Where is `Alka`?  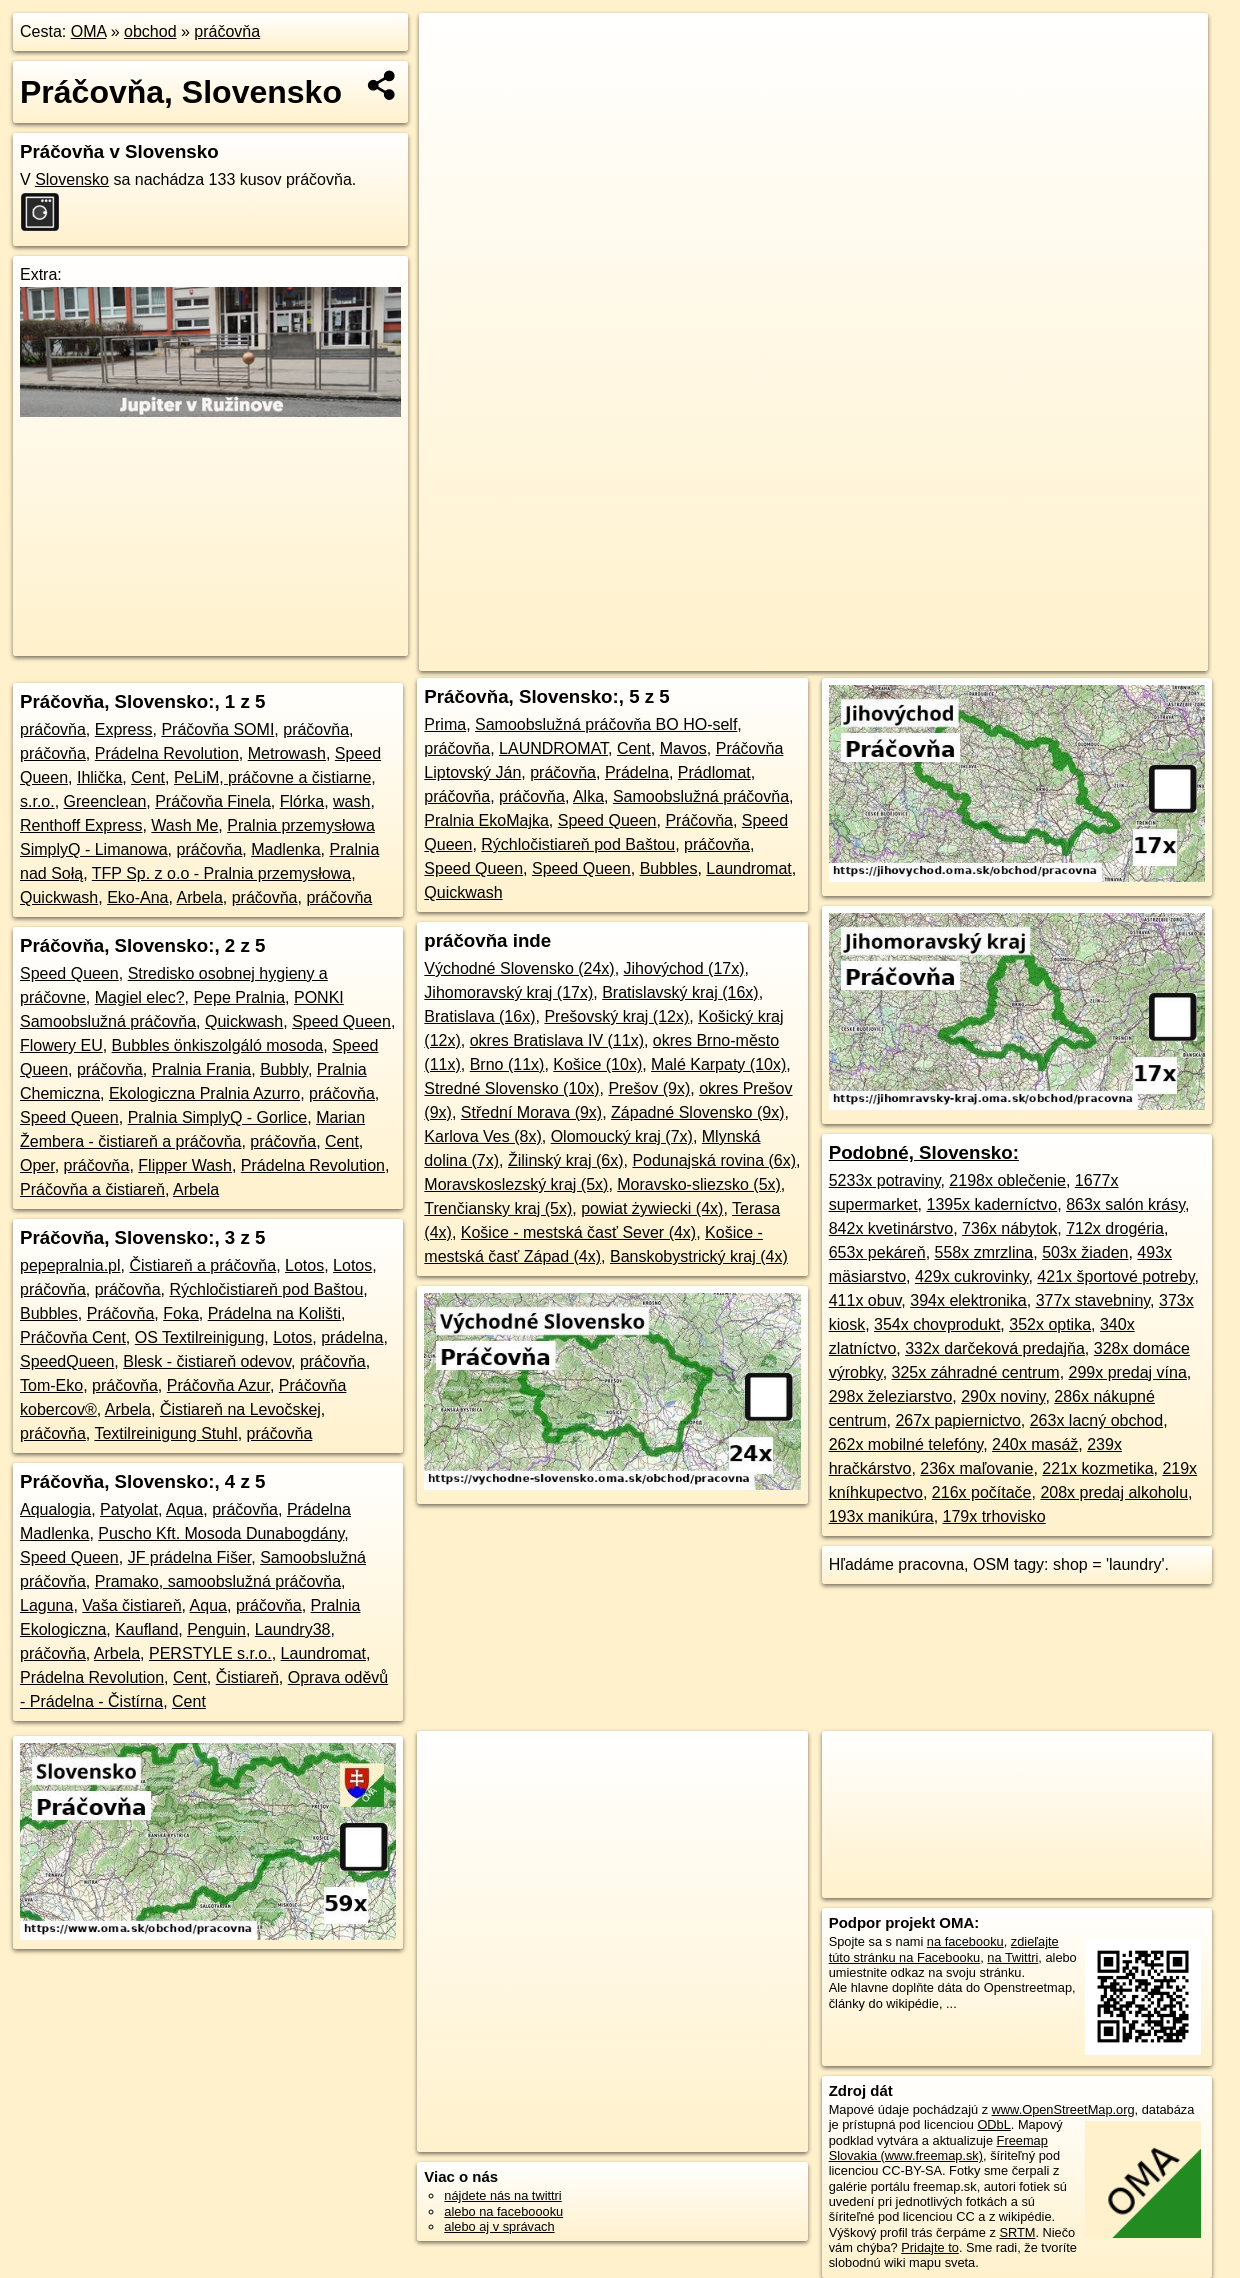
Alka is located at coordinates (588, 796).